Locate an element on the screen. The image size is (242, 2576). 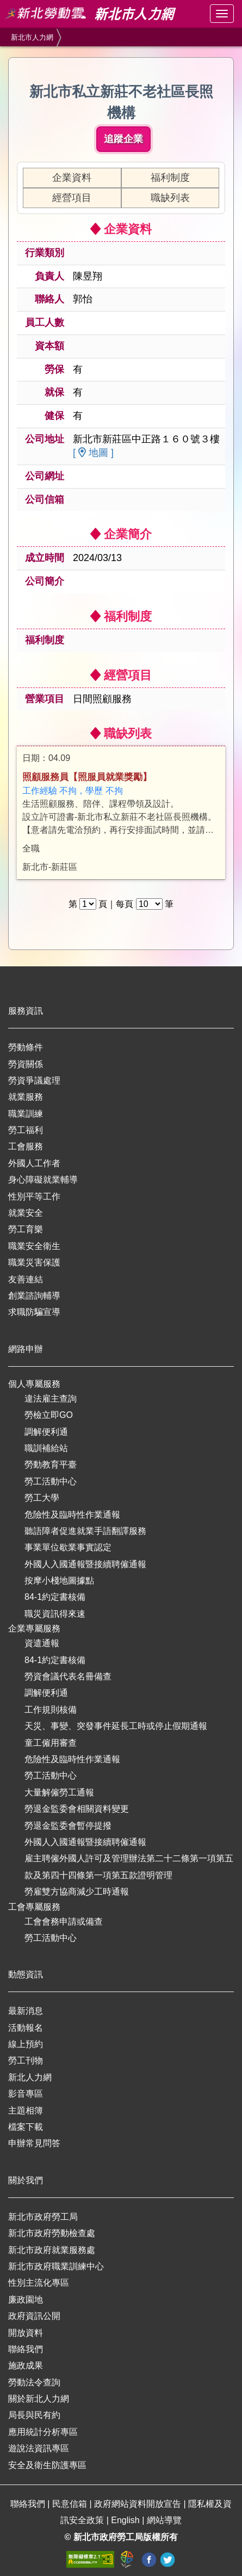
開放資料 is located at coordinates (25, 2332).